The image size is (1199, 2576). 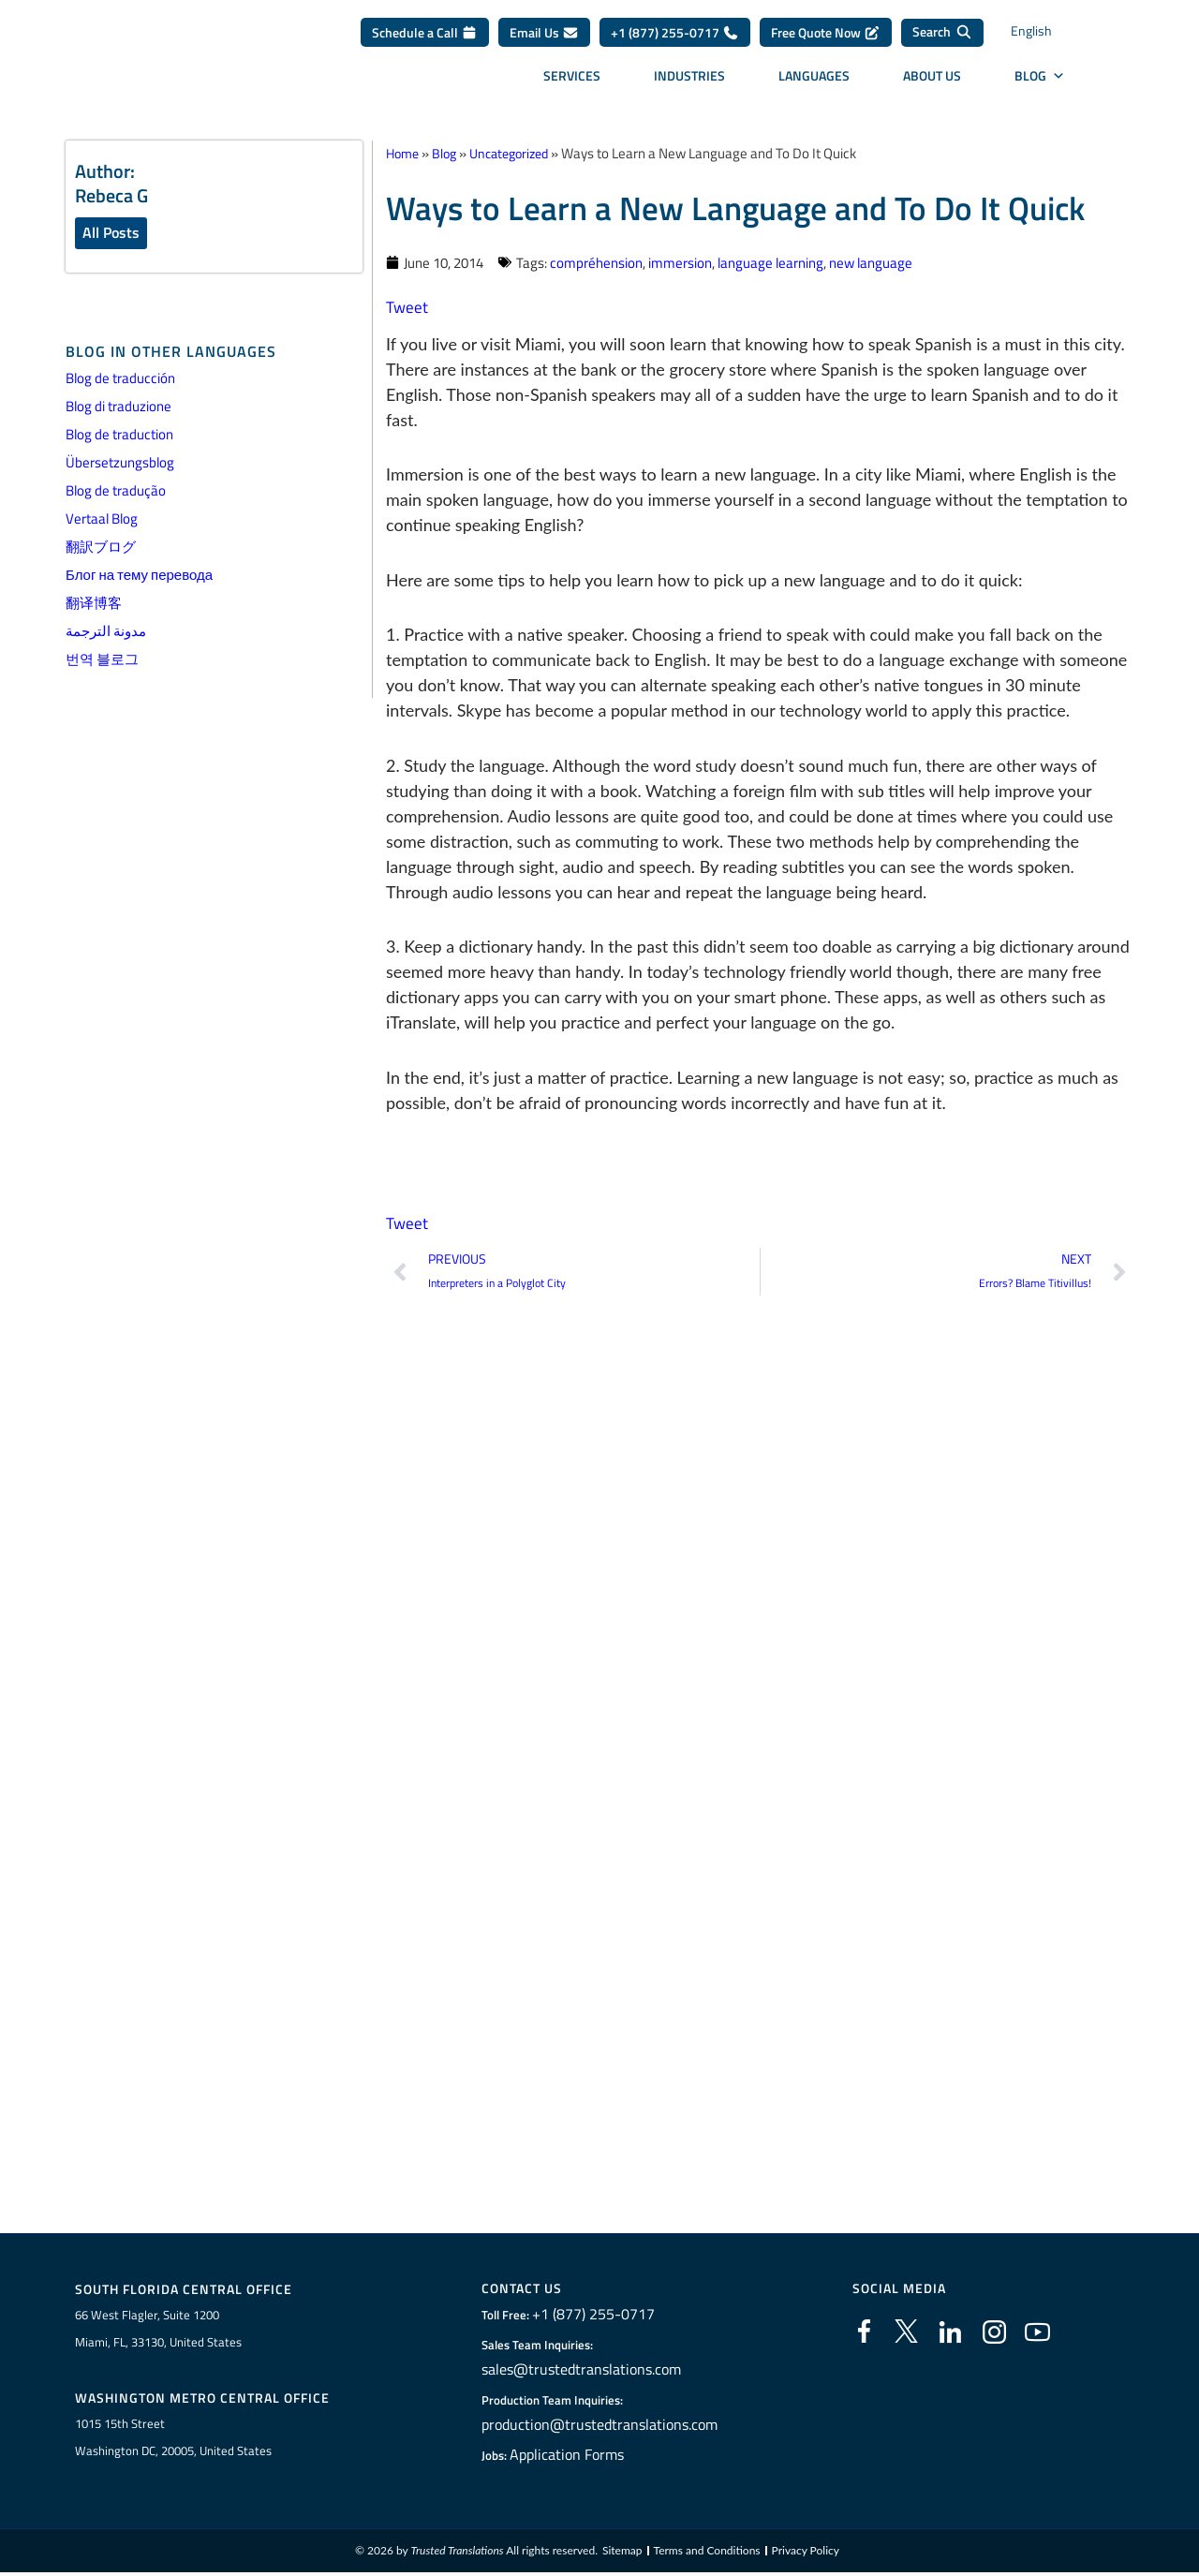 I want to click on Blog di traduzione, so click(x=118, y=408).